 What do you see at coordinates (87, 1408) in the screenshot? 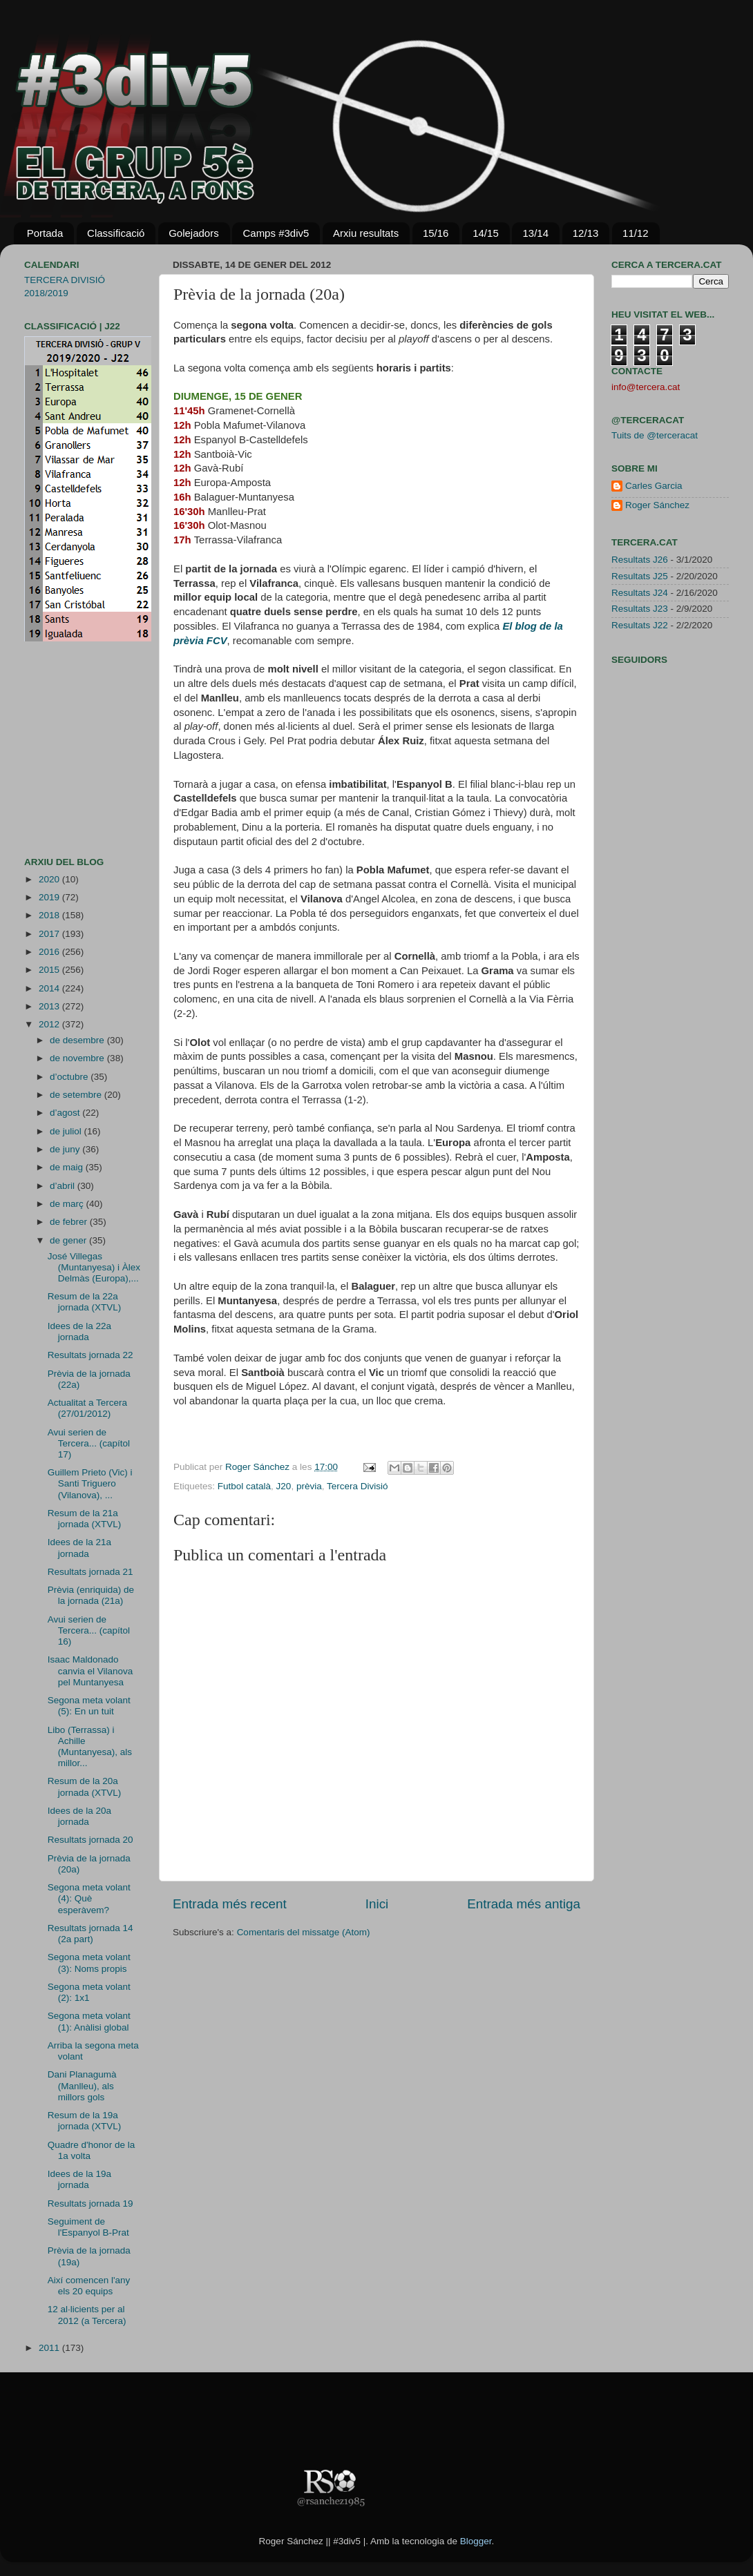
I see `Actualitat a Tercera (27/01/2012)` at bounding box center [87, 1408].